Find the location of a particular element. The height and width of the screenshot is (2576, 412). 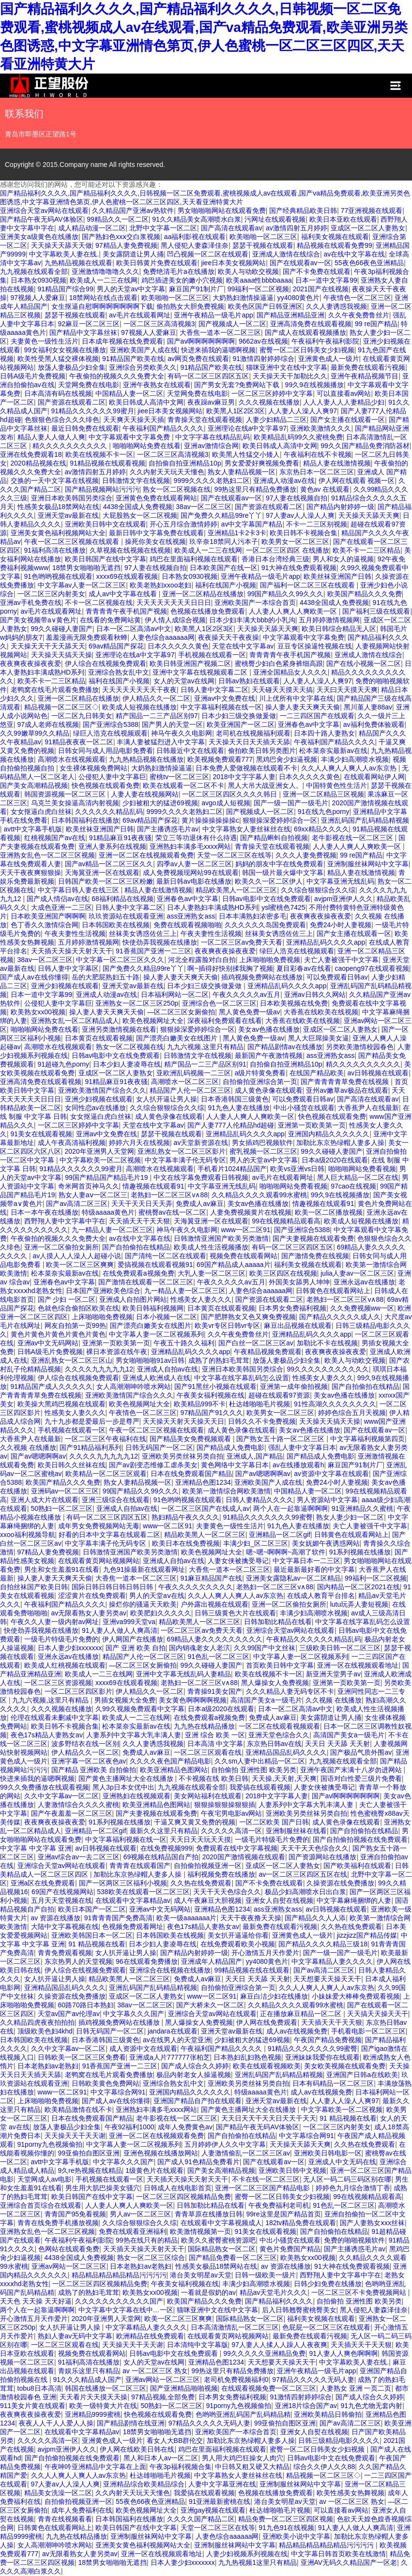

男插女视频大全免费 is located at coordinates (124, 1700).